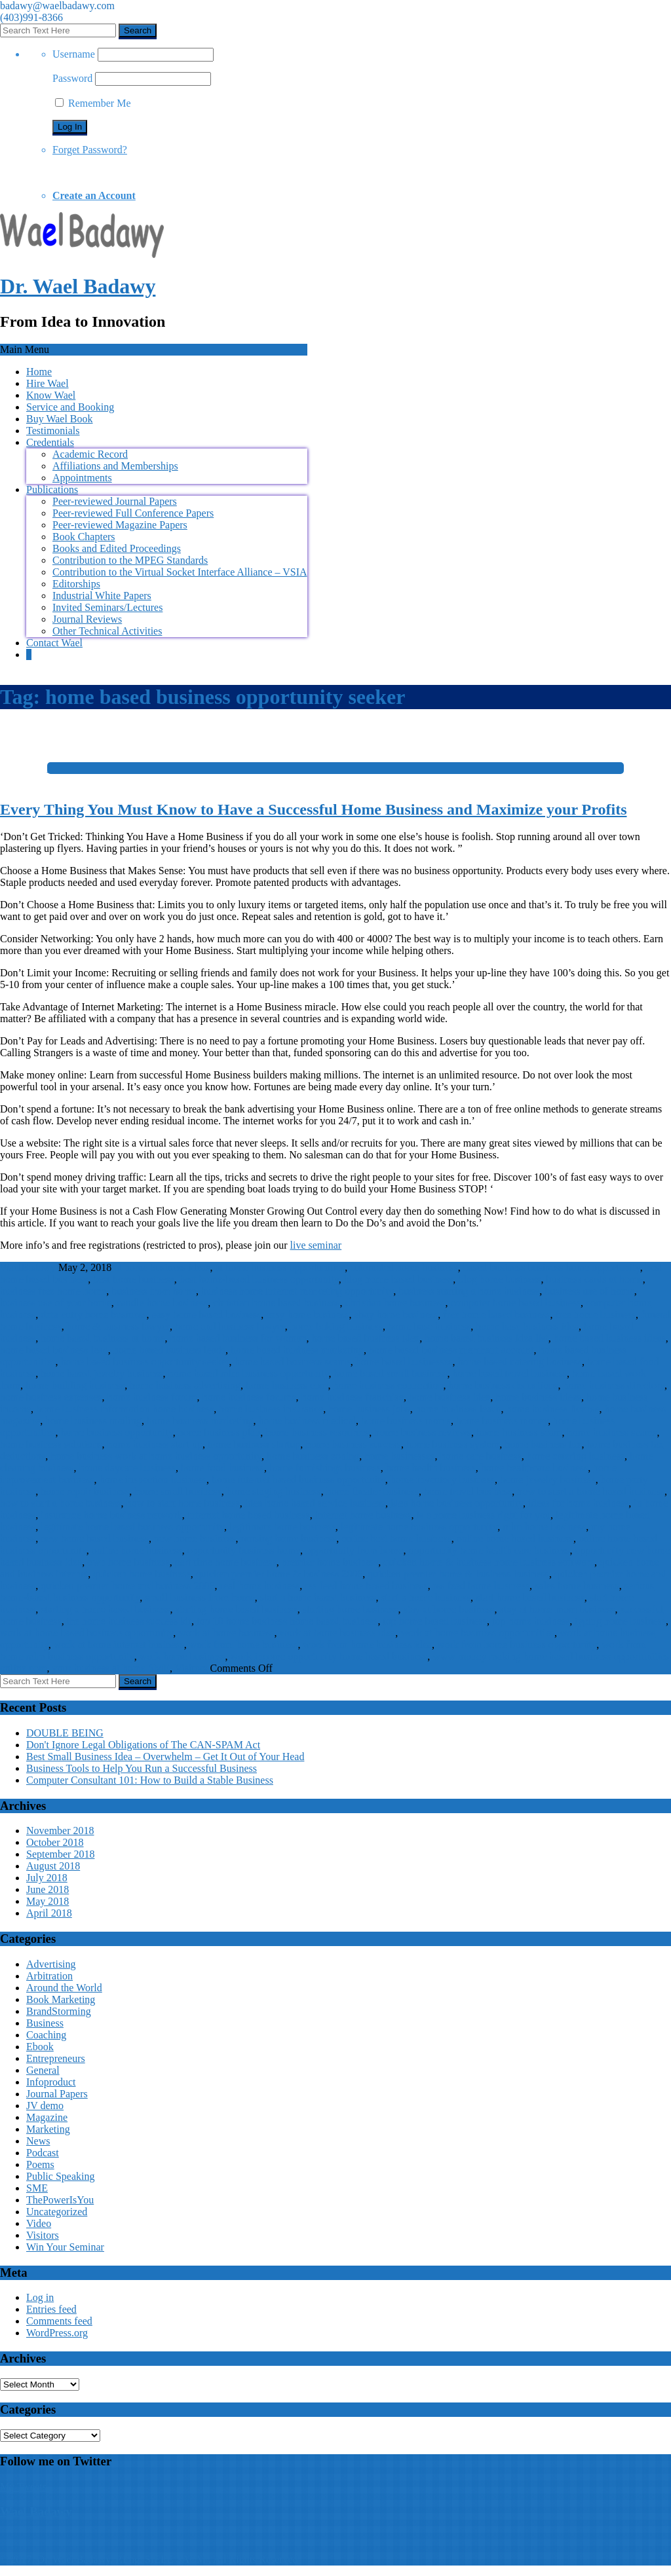  What do you see at coordinates (480, 1456) in the screenshot?
I see `home care business` at bounding box center [480, 1456].